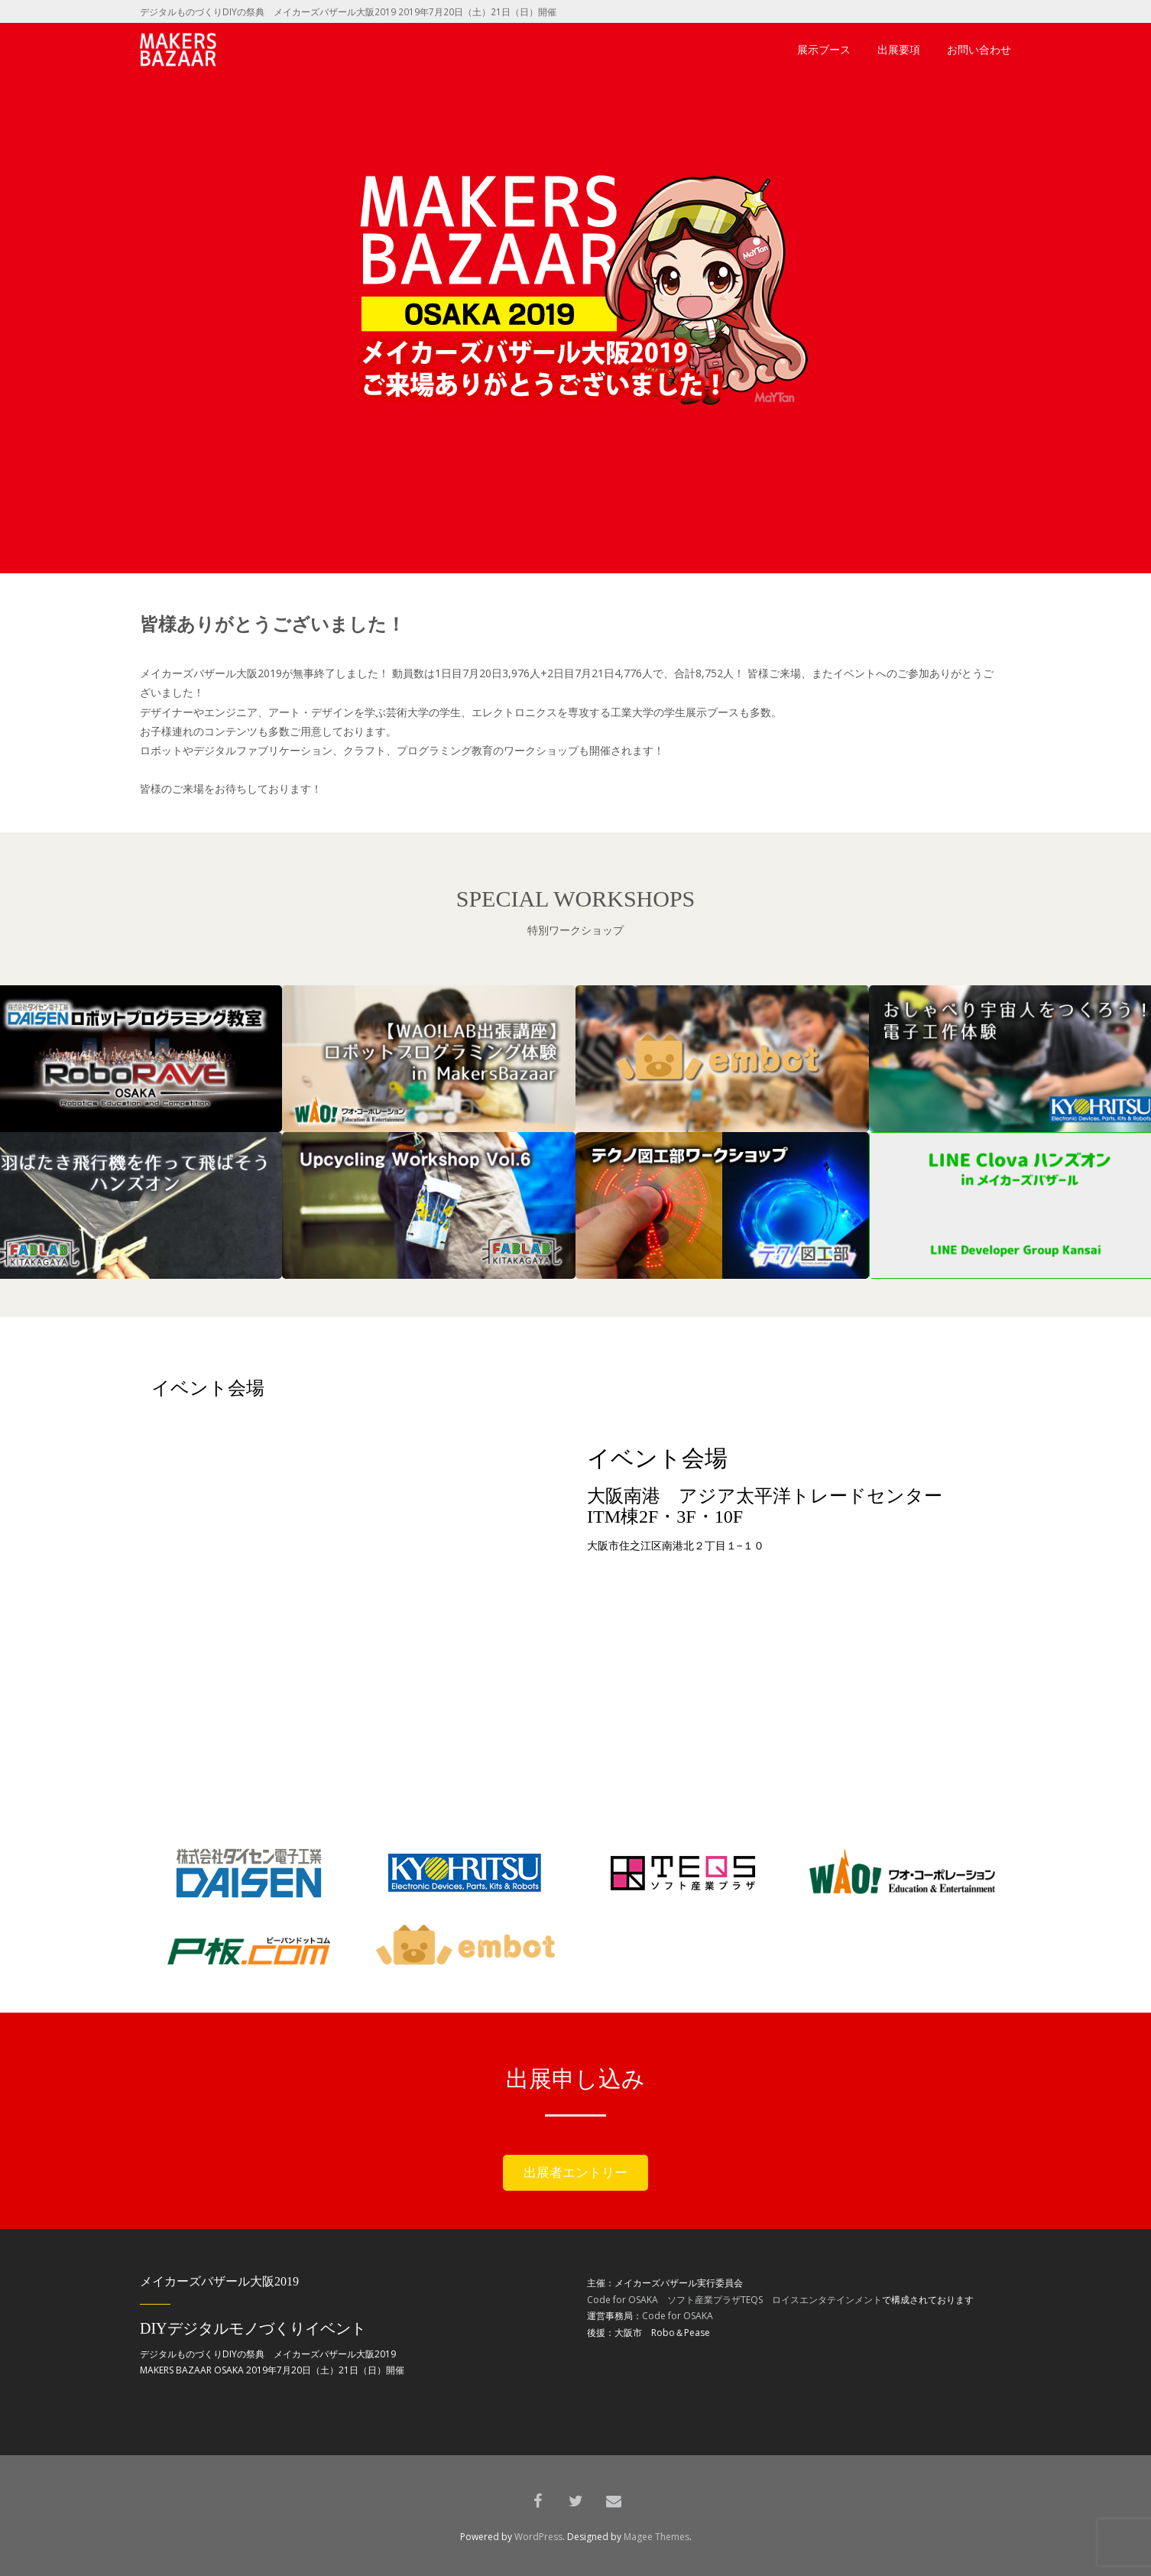 This screenshot has width=1151, height=2576. I want to click on ロイスエンタテインメント, so click(827, 2299).